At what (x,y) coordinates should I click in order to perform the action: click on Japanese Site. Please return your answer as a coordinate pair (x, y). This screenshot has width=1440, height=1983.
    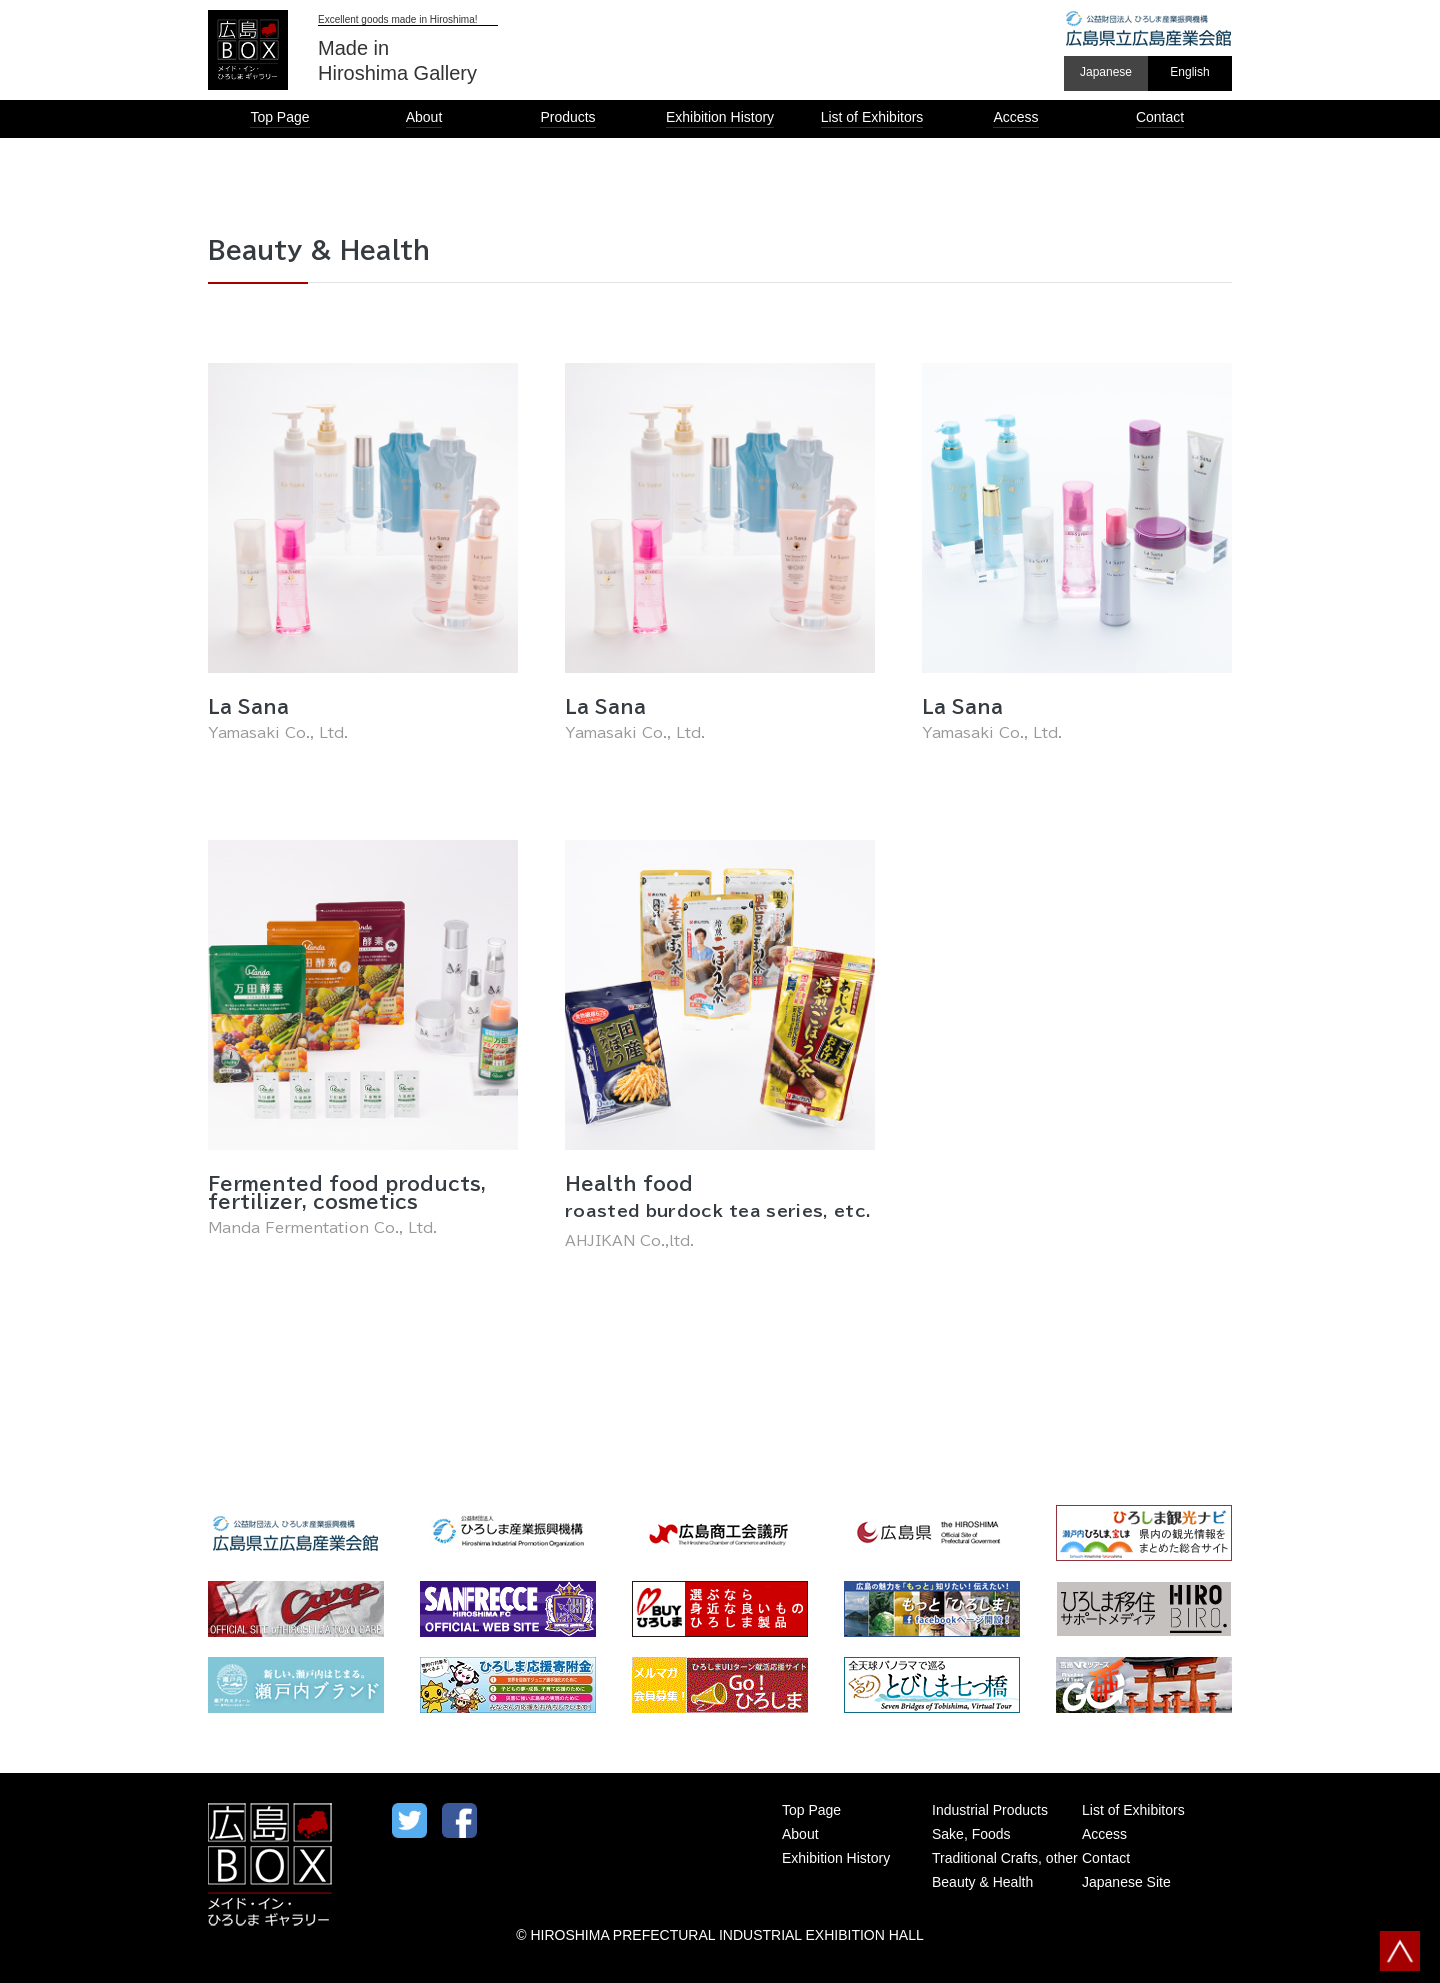
    Looking at the image, I should click on (1126, 1882).